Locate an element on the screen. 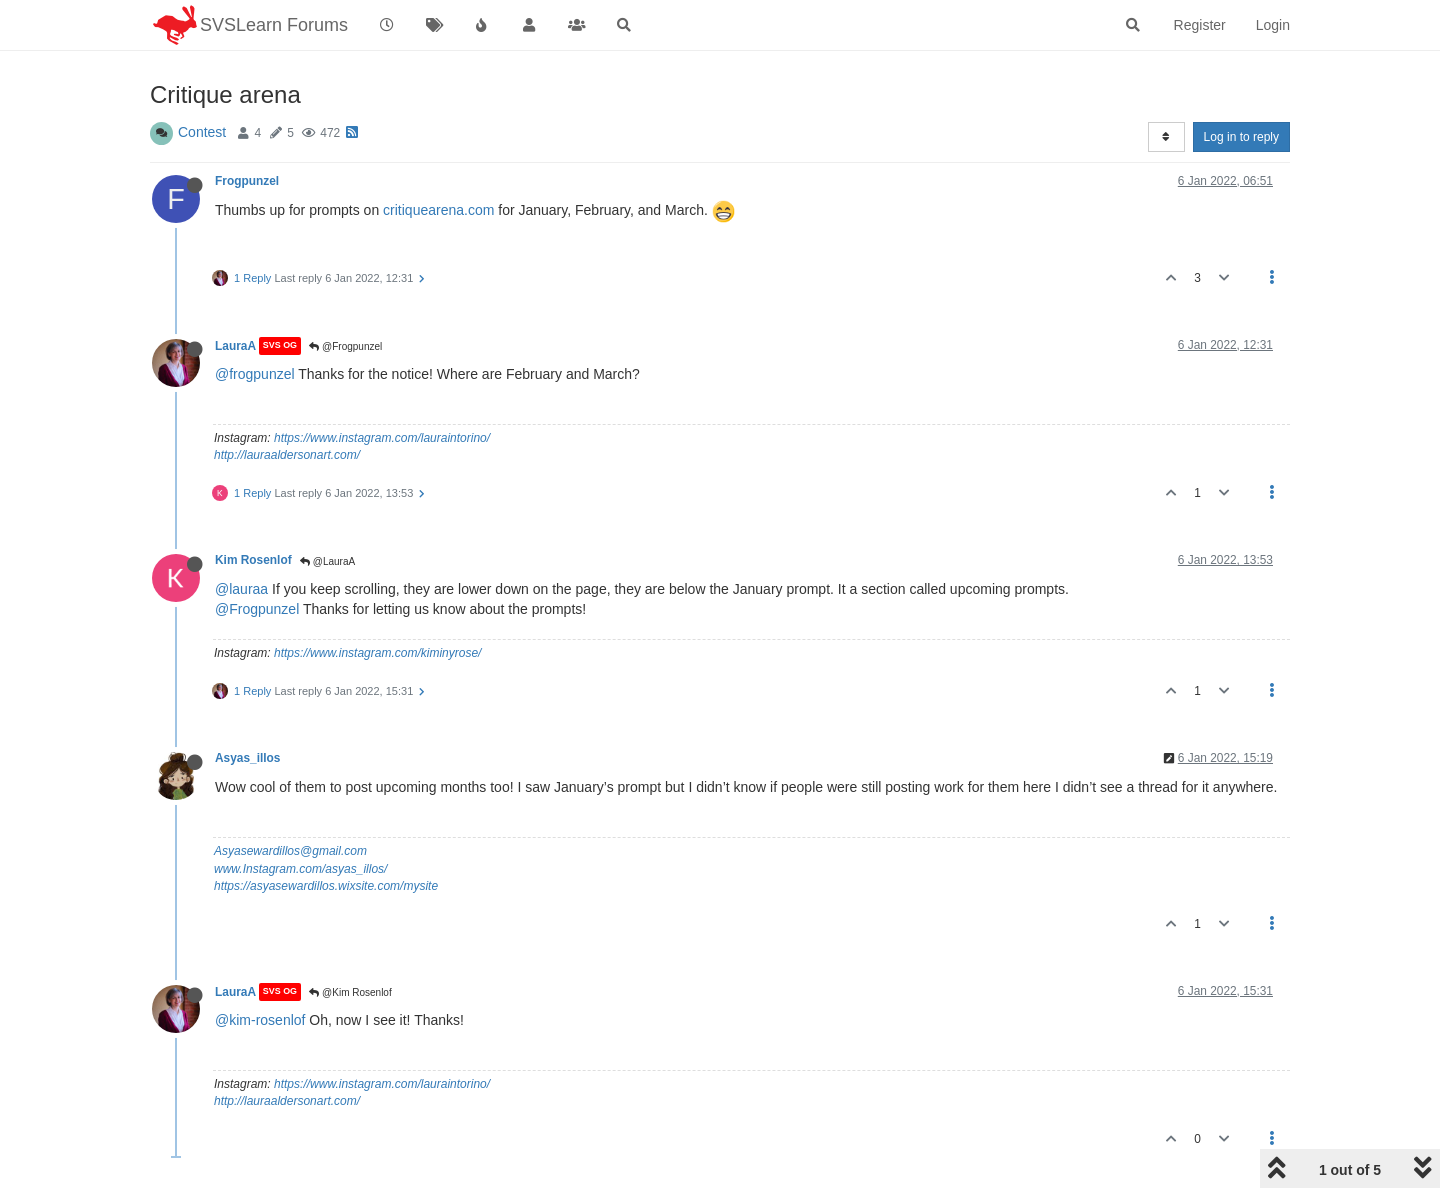 This screenshot has height=1188, width=1440. @LauraA is located at coordinates (327, 561).